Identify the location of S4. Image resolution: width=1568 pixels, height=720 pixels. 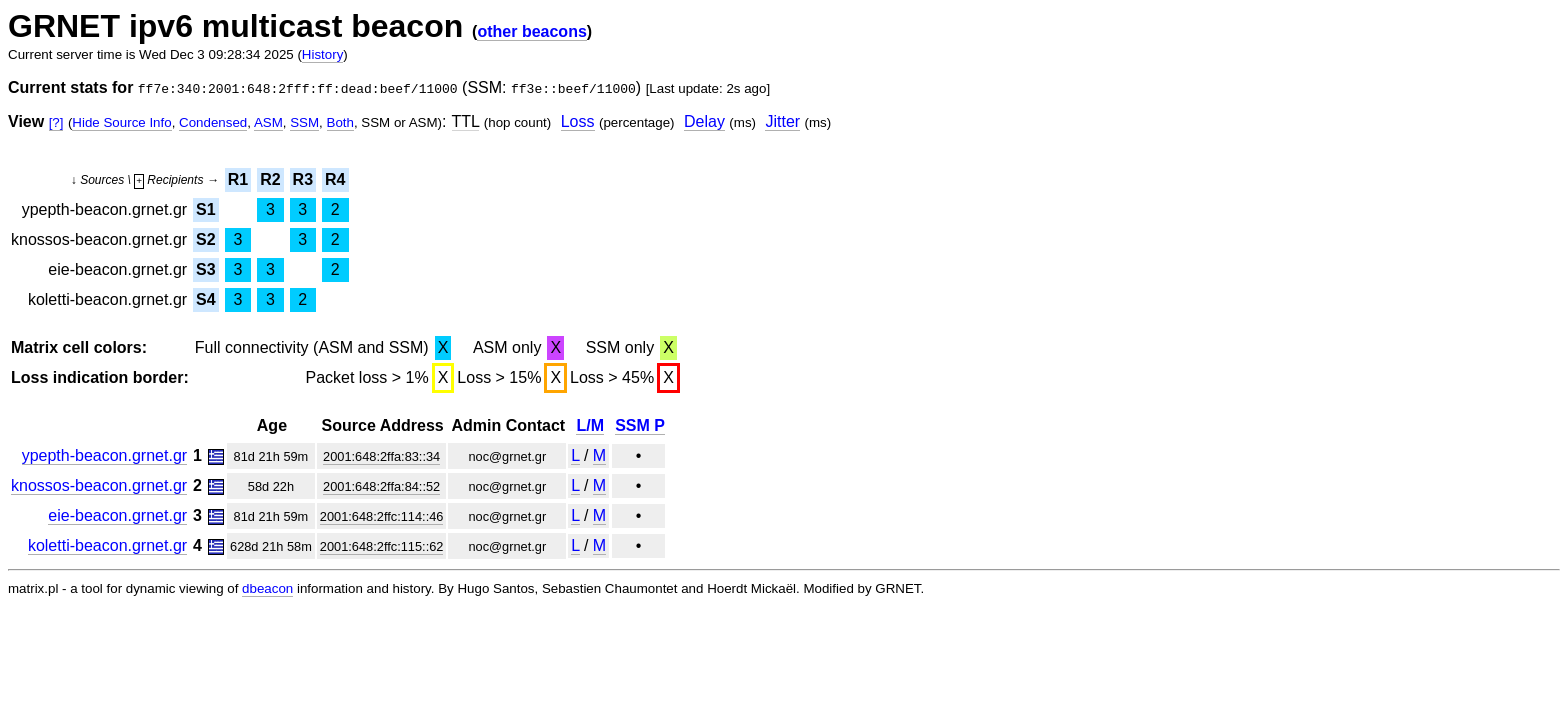
(206, 299).